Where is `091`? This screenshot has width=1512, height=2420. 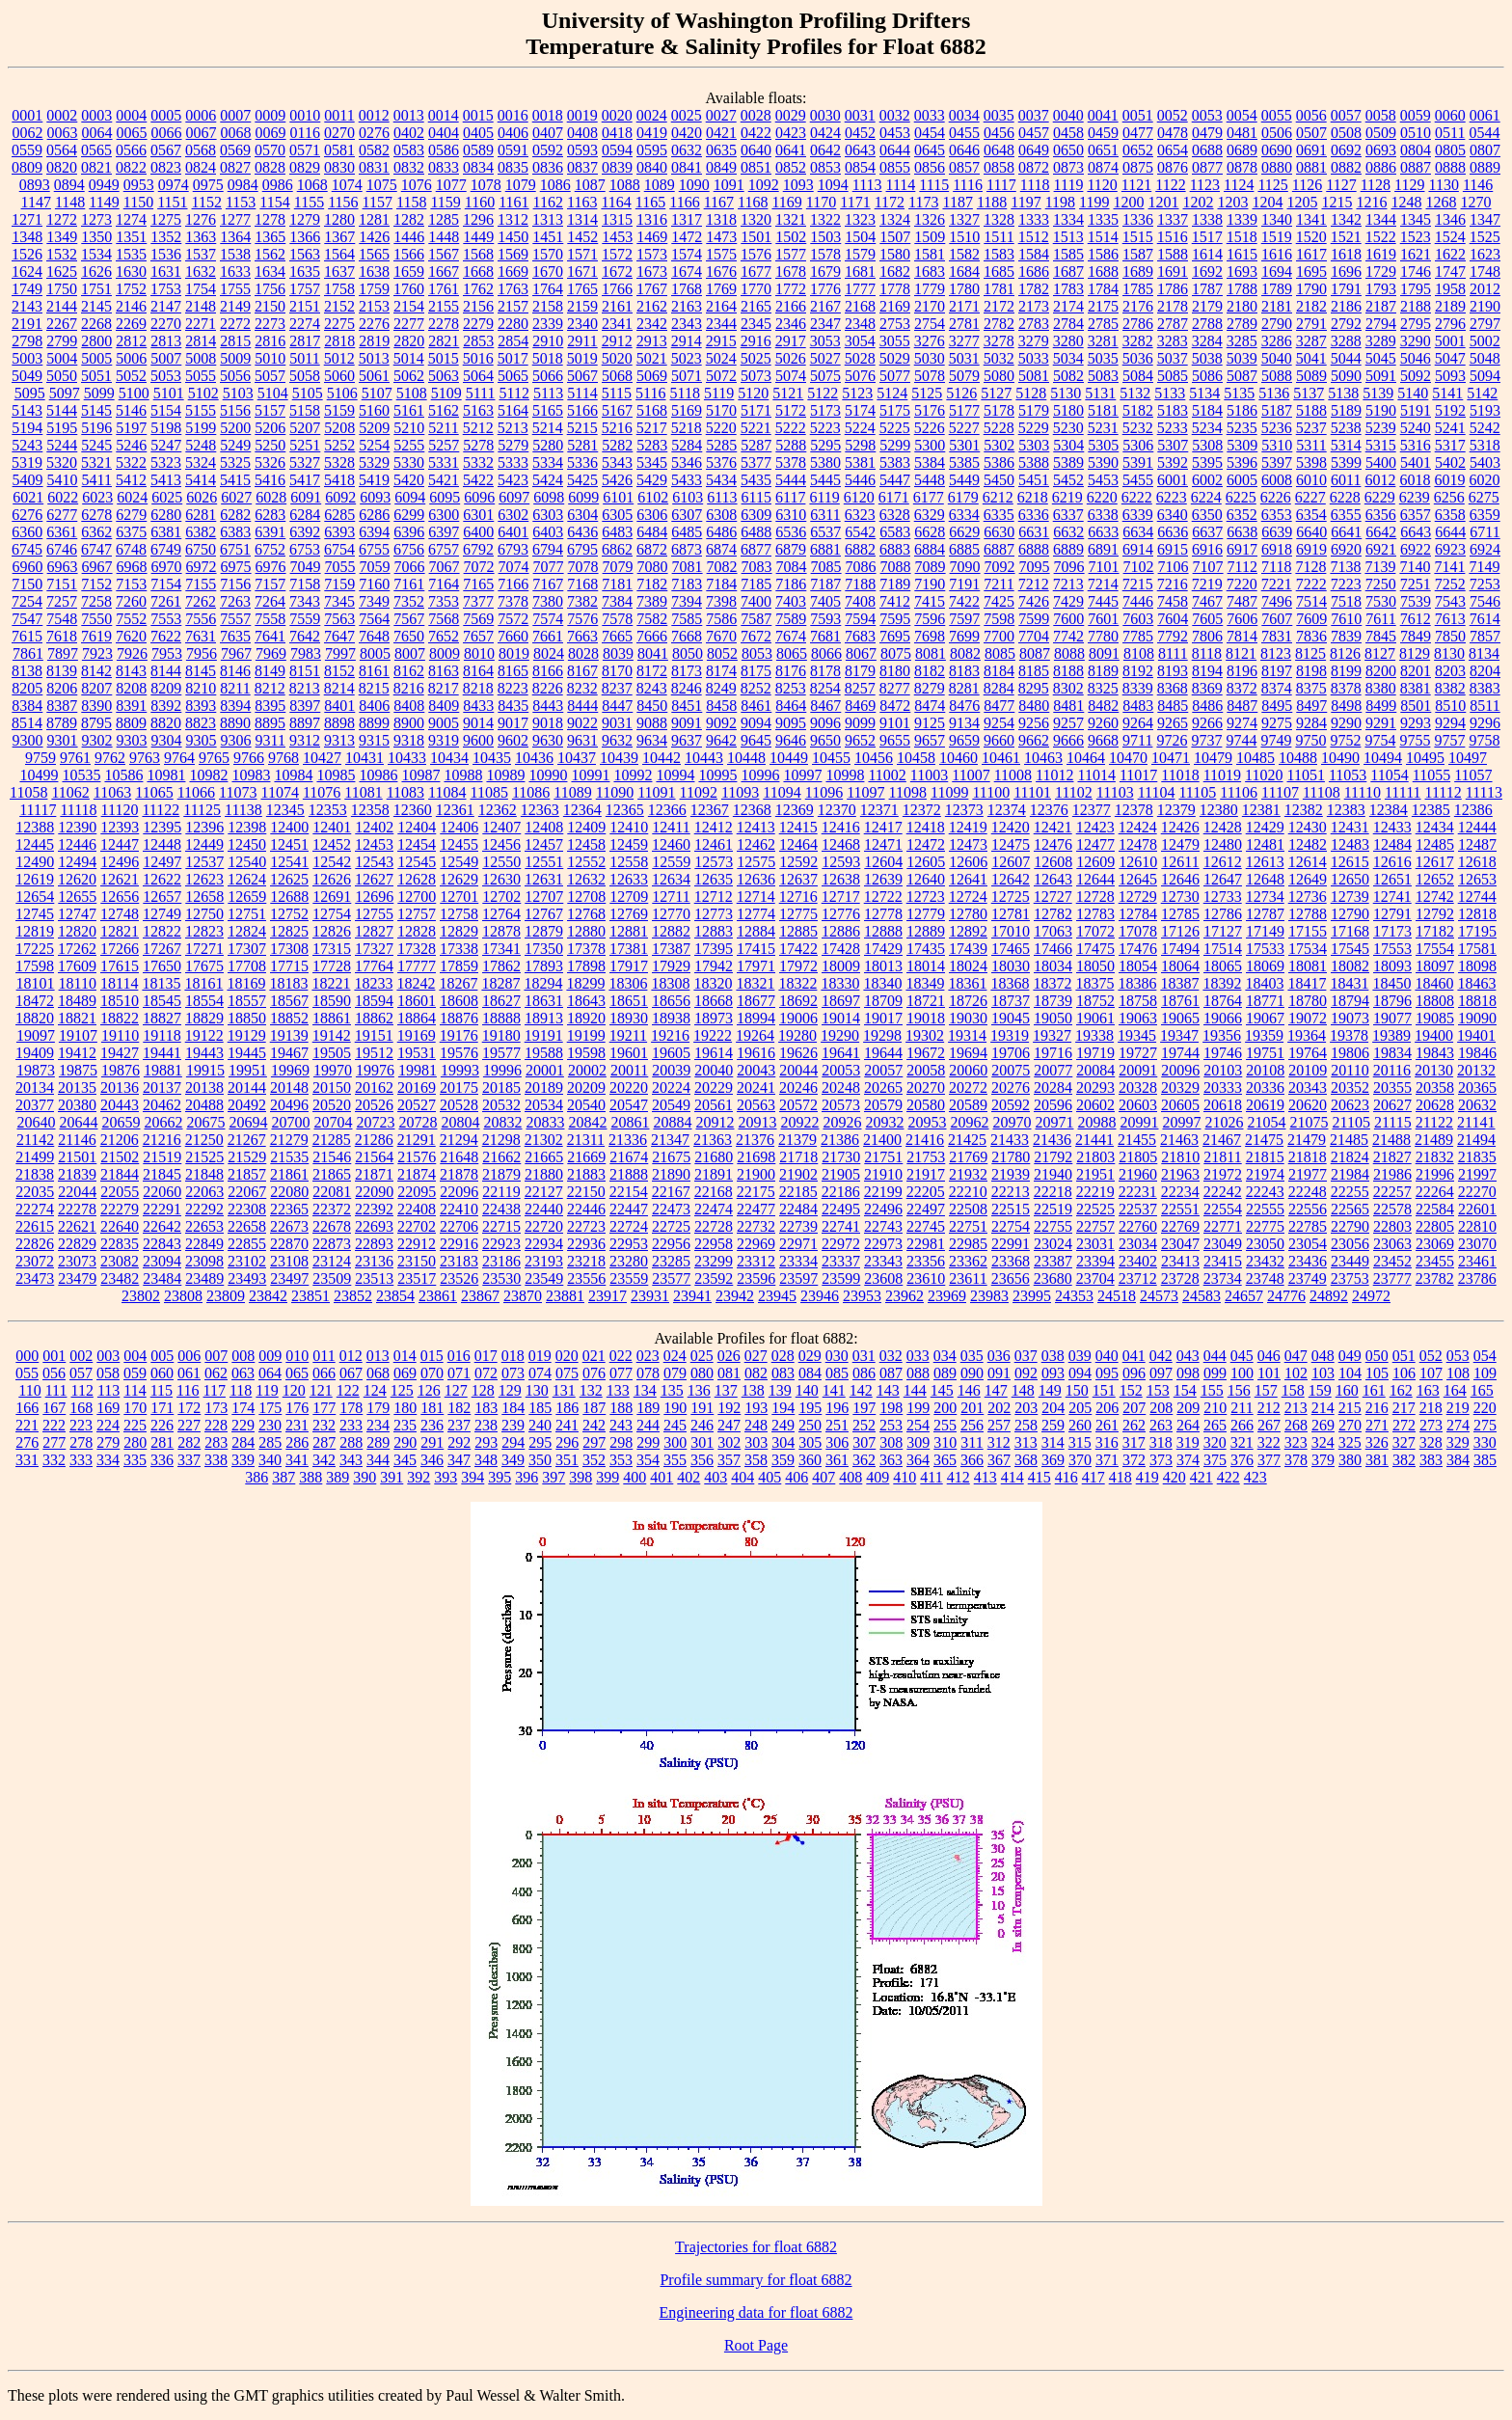 091 is located at coordinates (999, 1373).